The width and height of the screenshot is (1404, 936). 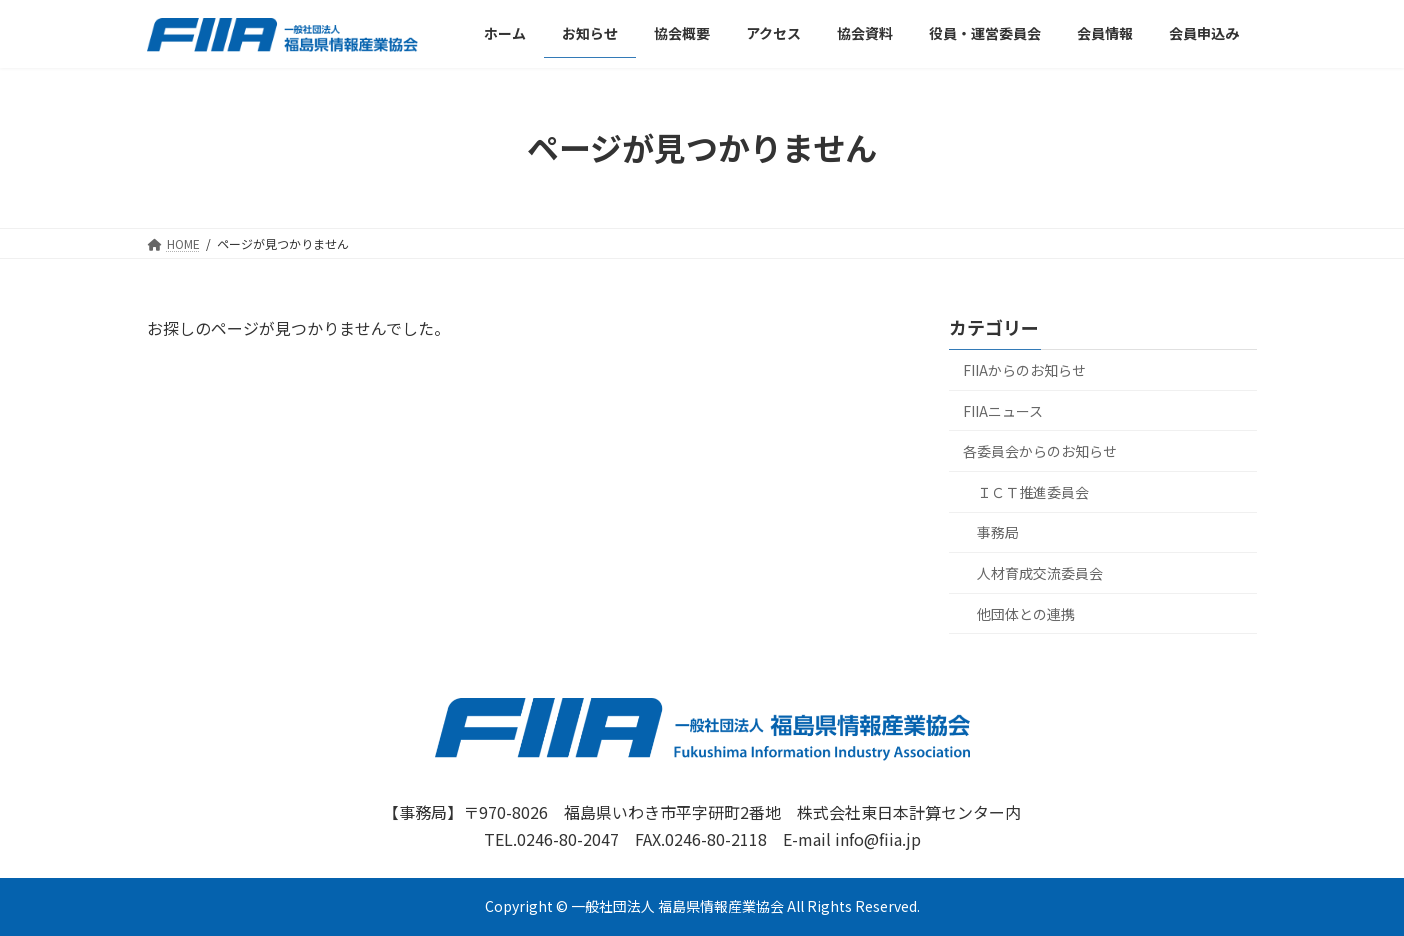 I want to click on FIIAからのお知らせ, so click(x=1024, y=370).